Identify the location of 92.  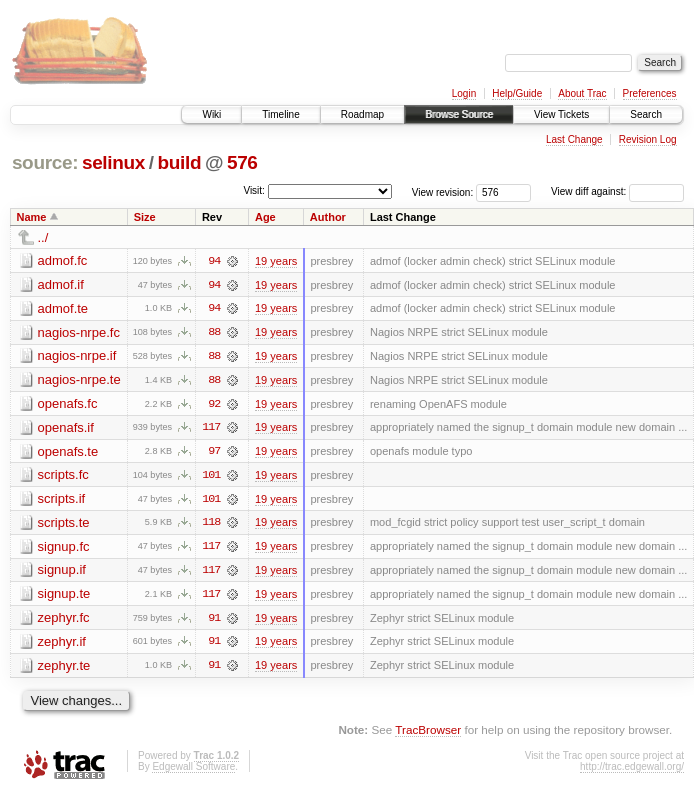
(214, 405).